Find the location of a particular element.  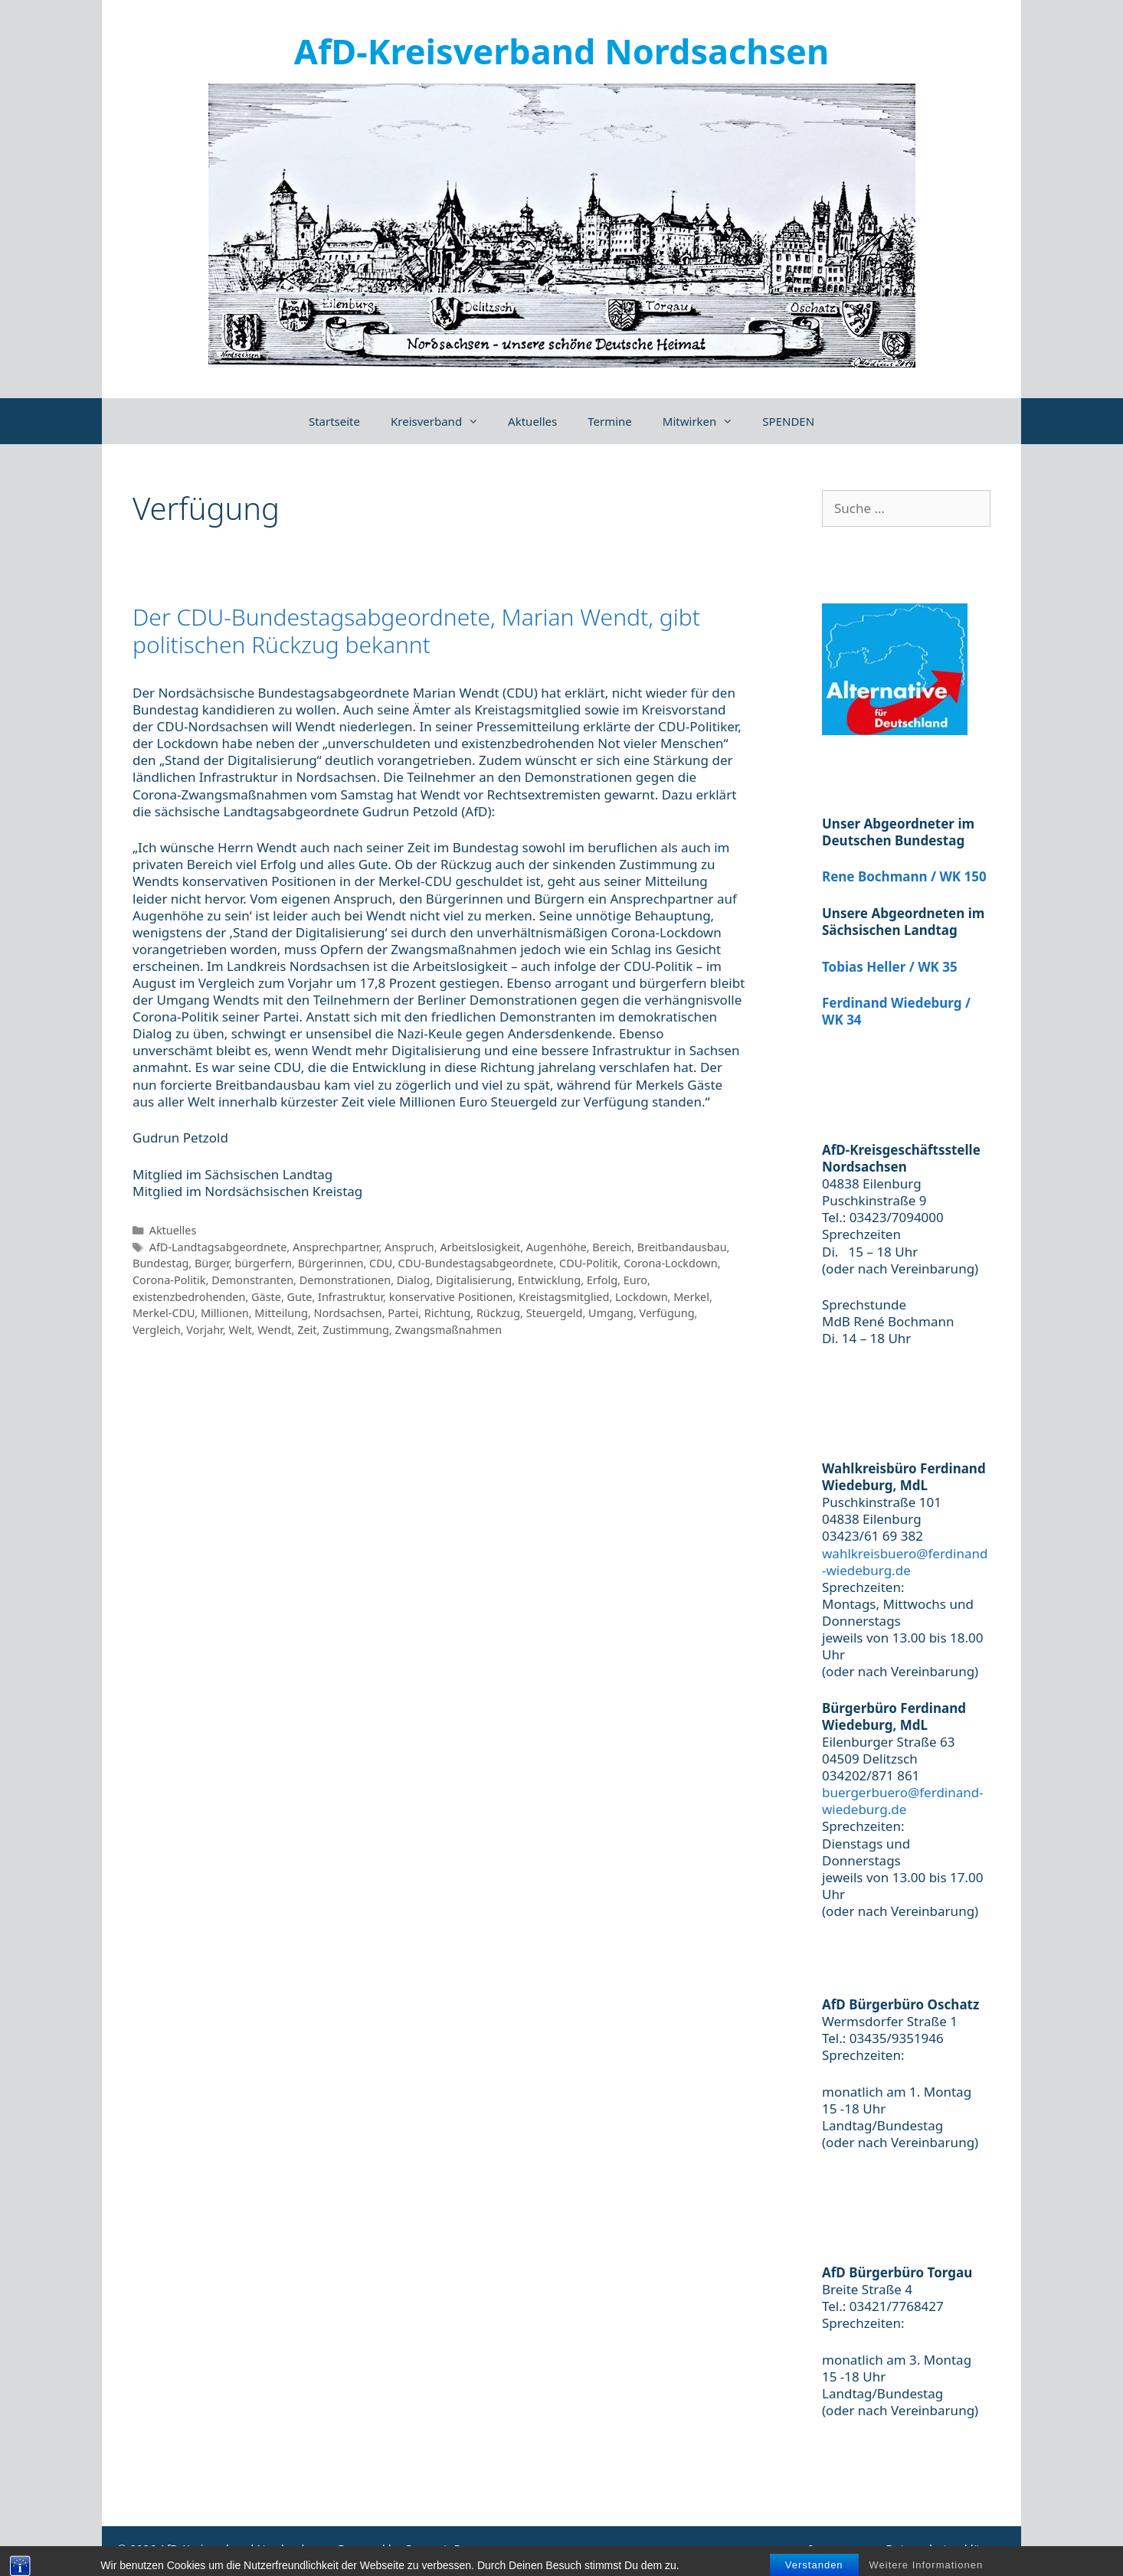

CDU-Bundestagsabgeordnete is located at coordinates (476, 1263).